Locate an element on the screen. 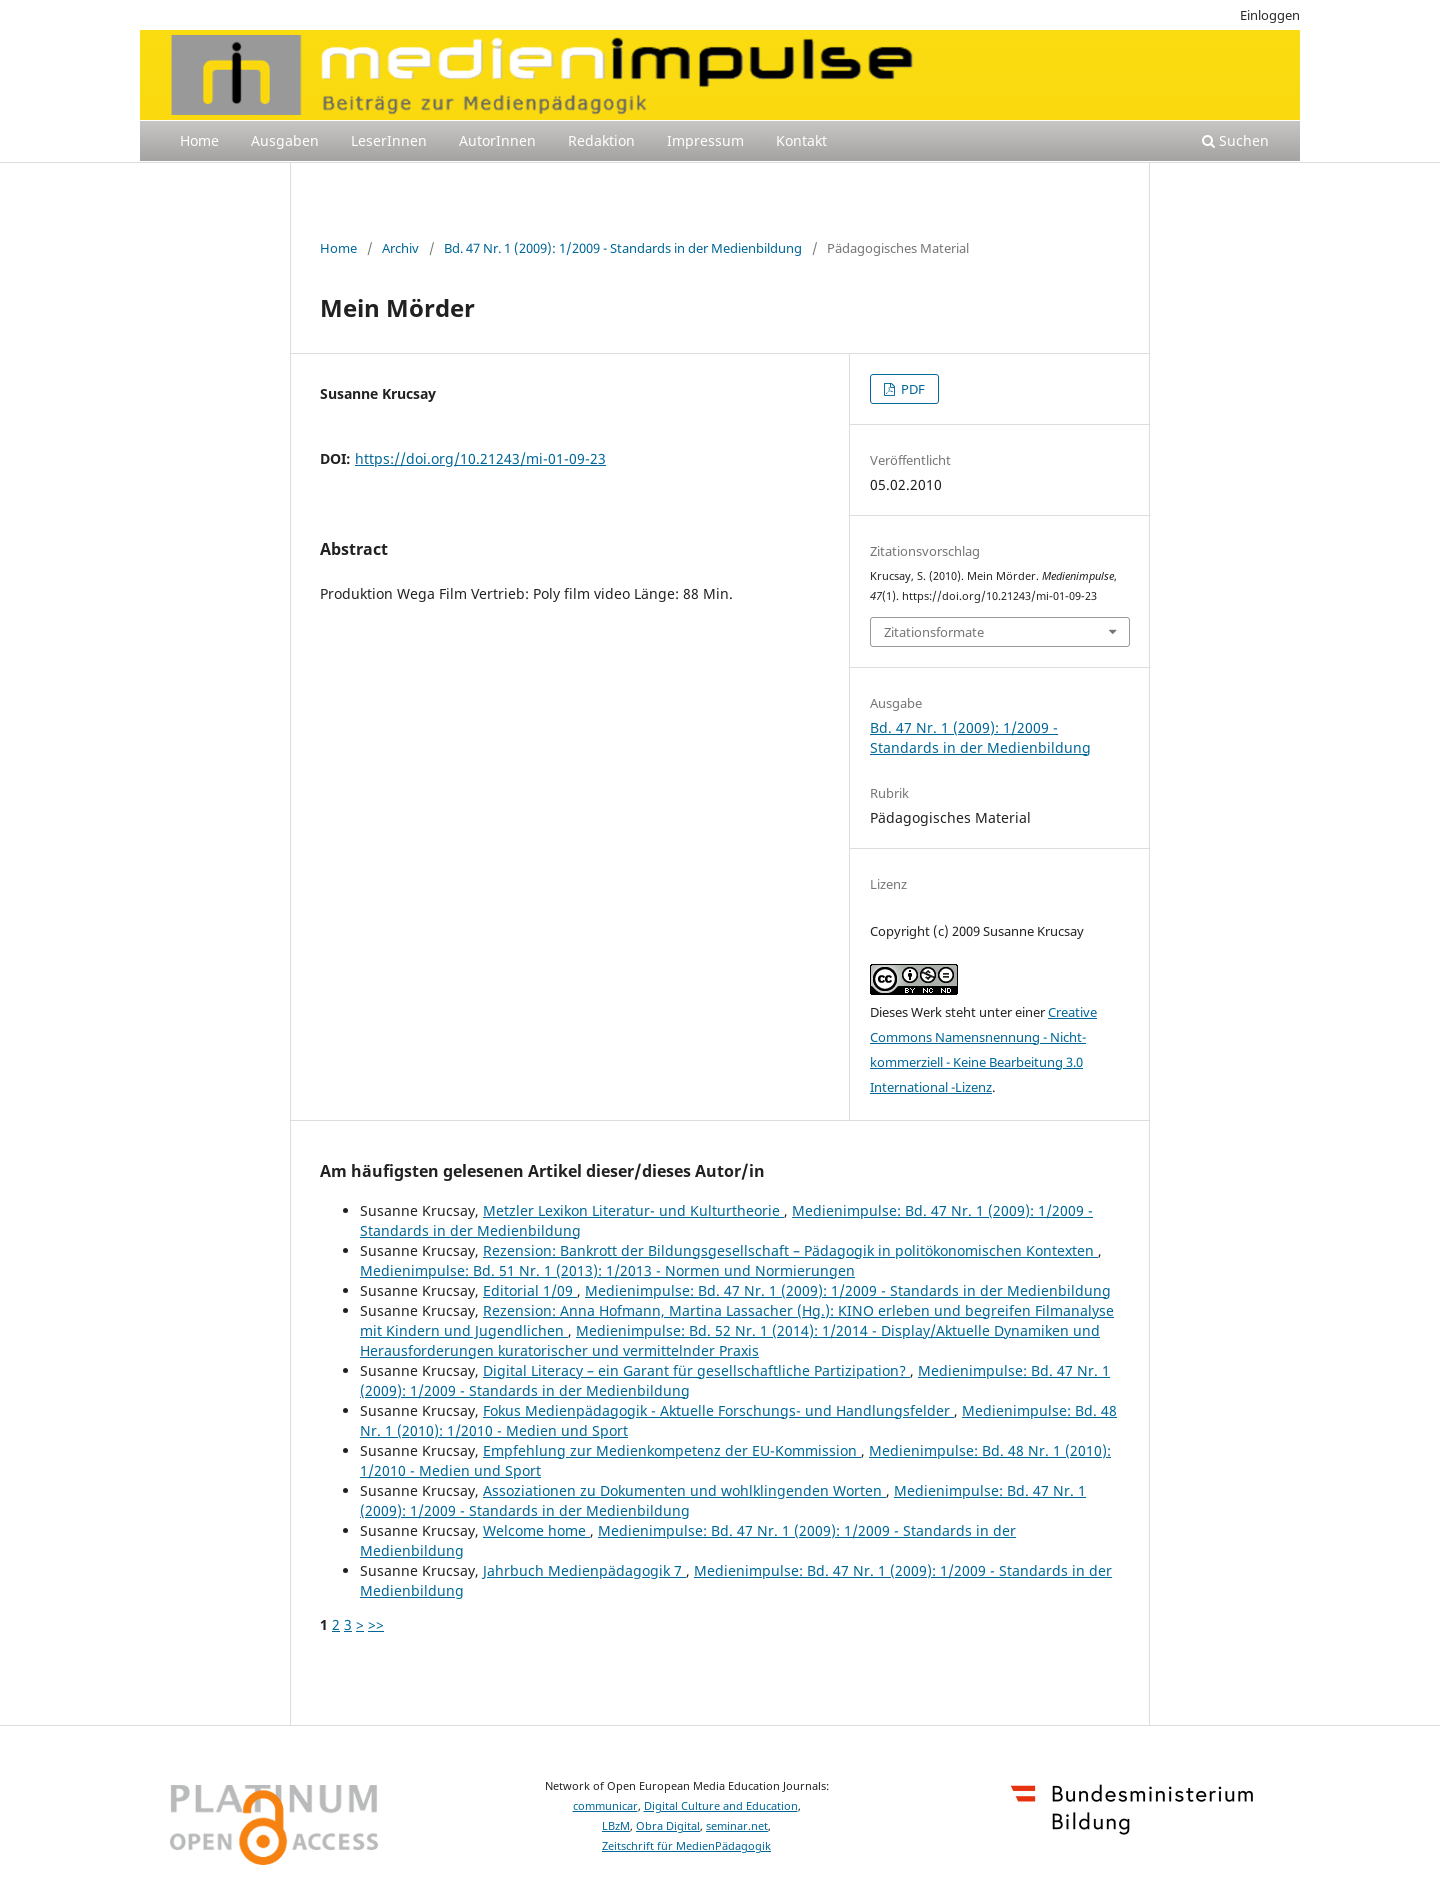 The image size is (1440, 1886). Metzler Lexikon Literatur- und Kulturtheorie is located at coordinates (633, 1210).